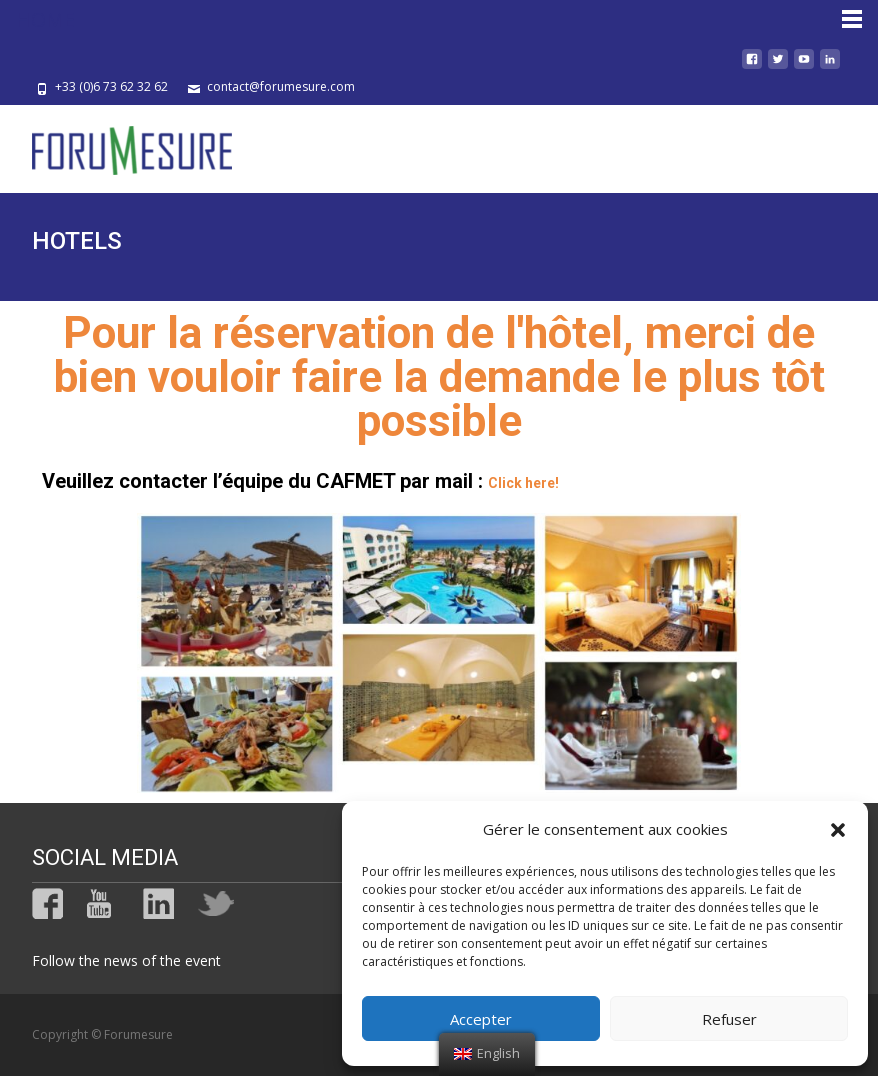  What do you see at coordinates (481, 1019) in the screenshot?
I see `Accepter` at bounding box center [481, 1019].